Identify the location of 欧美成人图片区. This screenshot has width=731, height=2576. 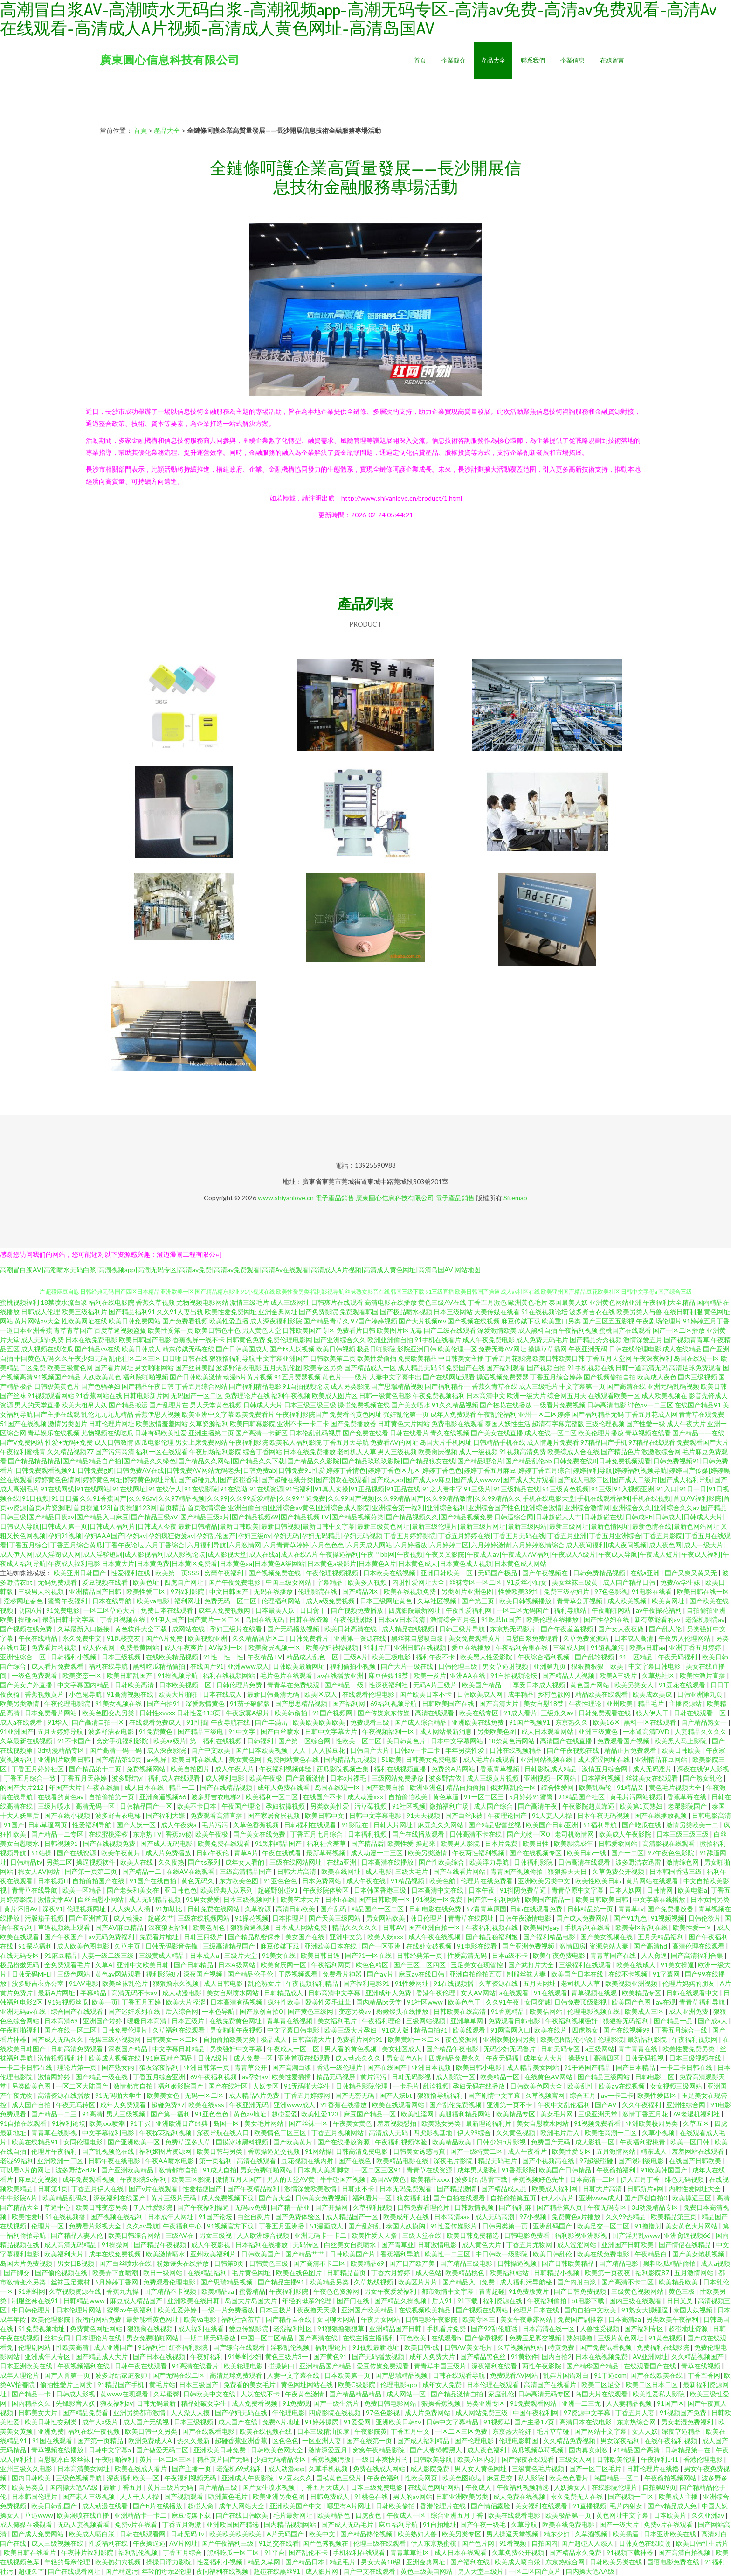
(335, 1395).